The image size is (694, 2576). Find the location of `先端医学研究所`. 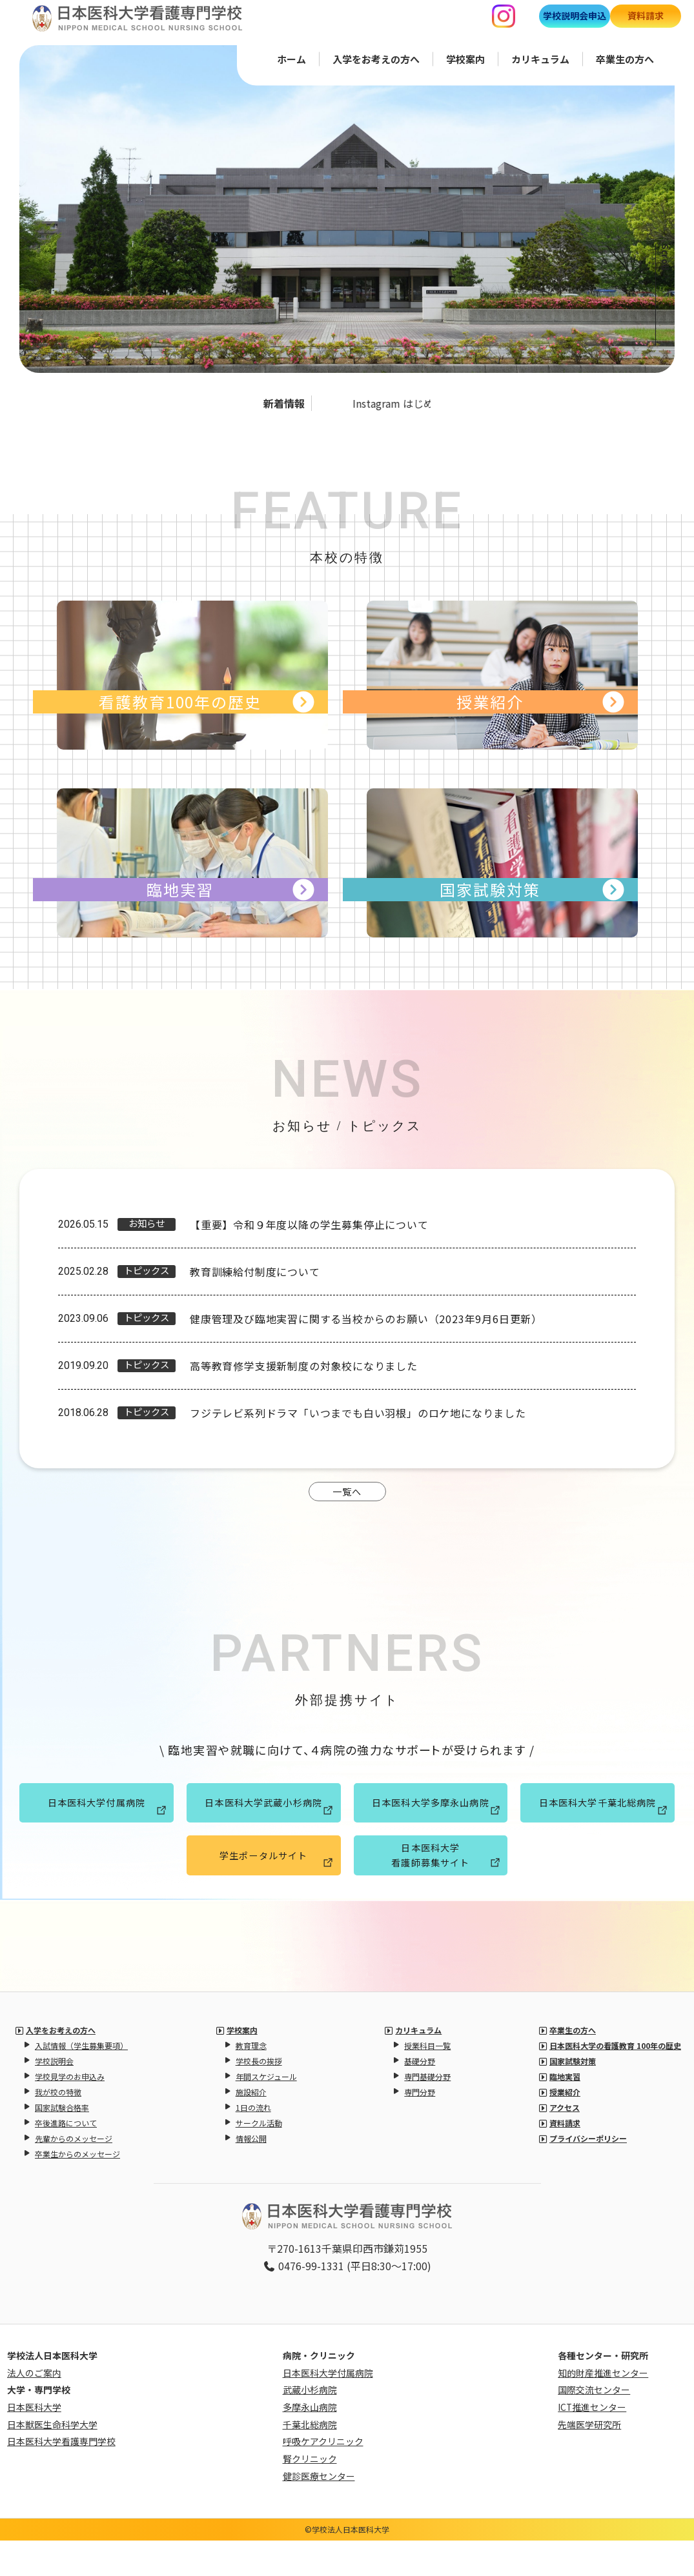

先端医学研究所 is located at coordinates (589, 2459).